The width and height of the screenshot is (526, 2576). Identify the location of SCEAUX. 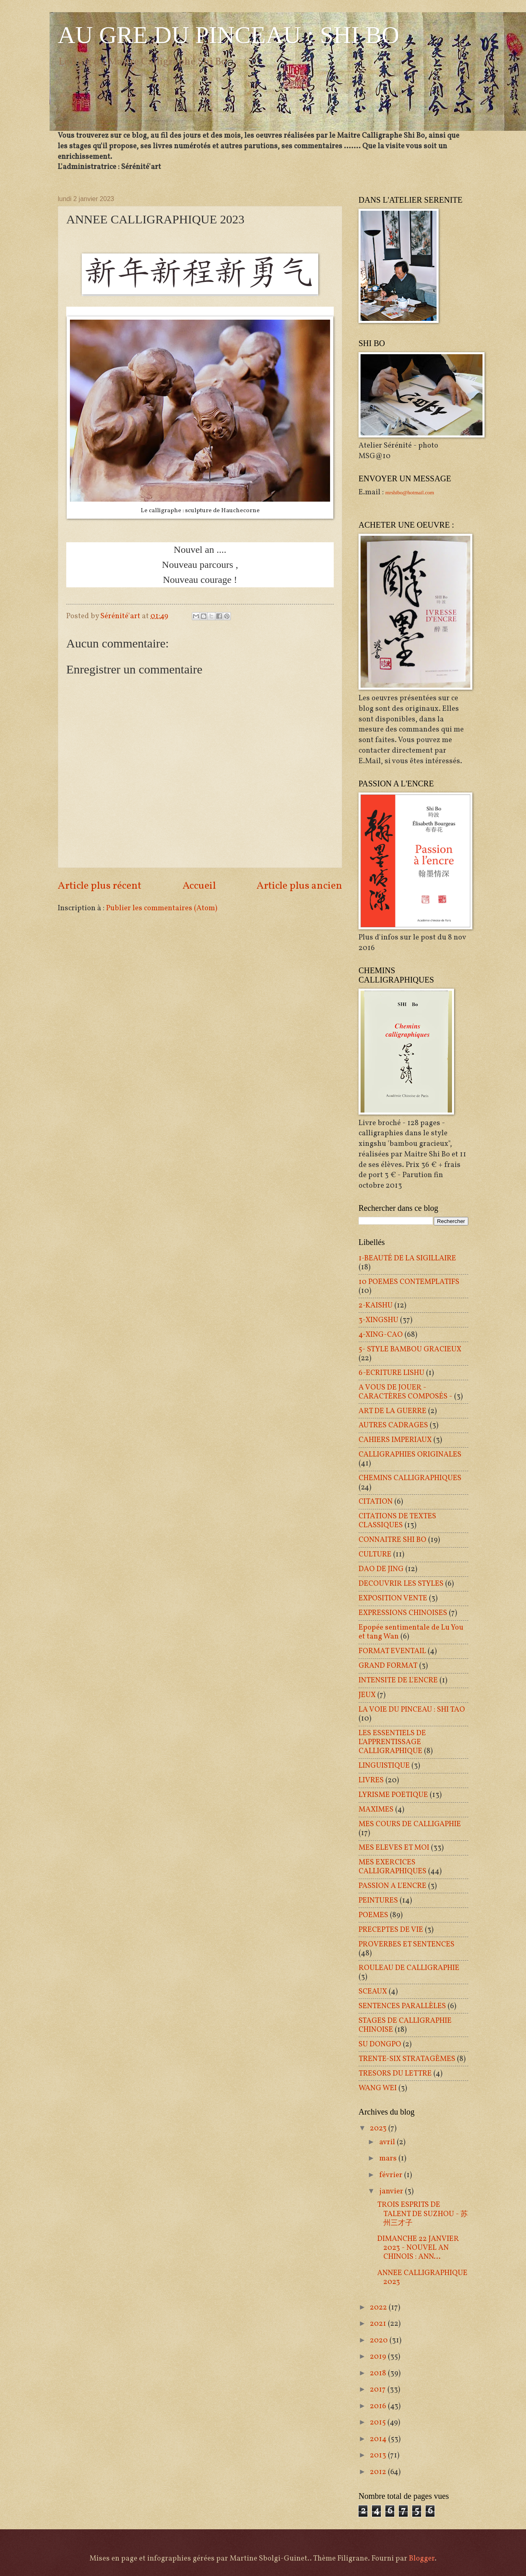
(373, 1991).